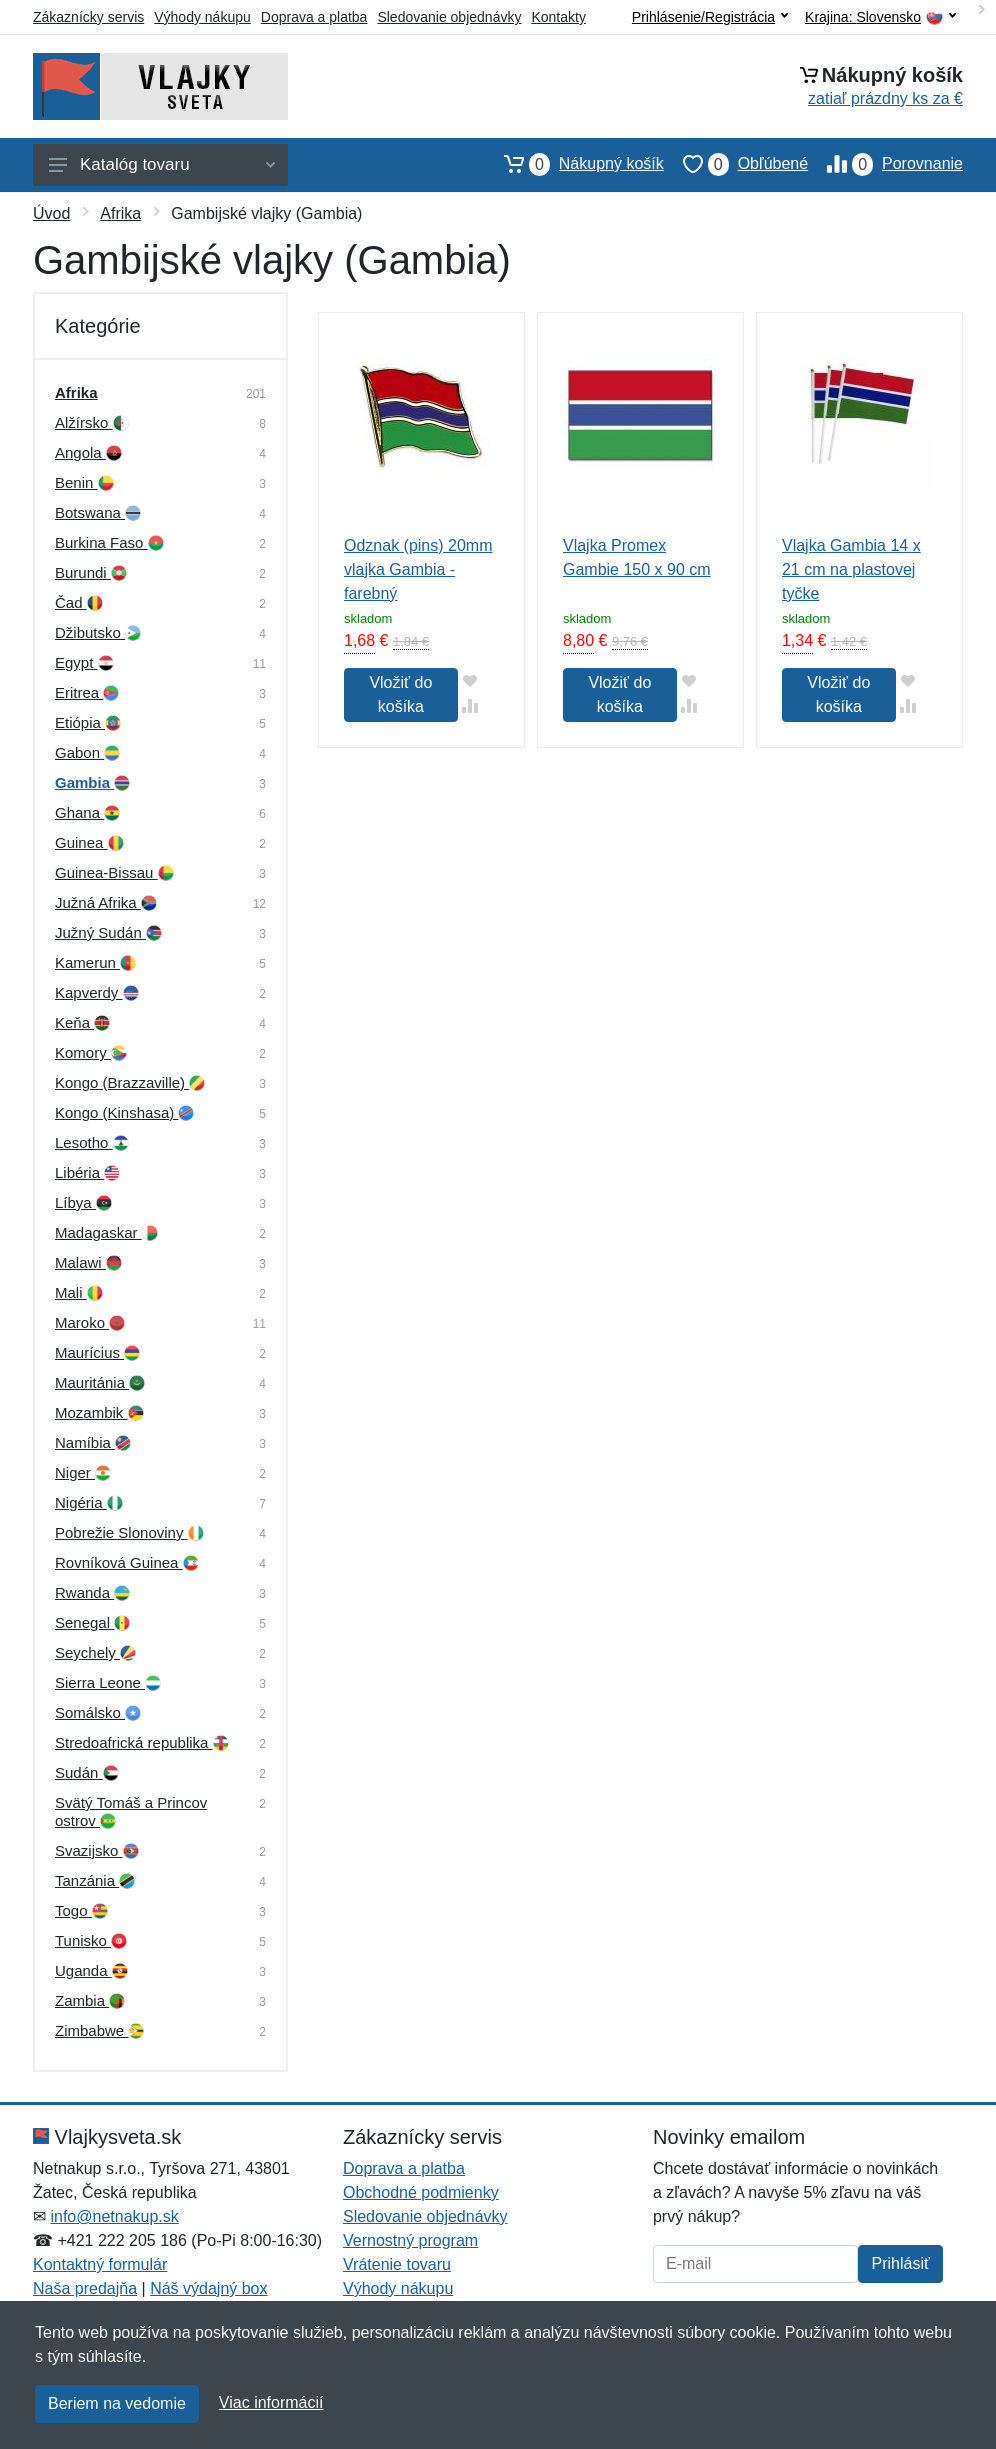 Image resolution: width=996 pixels, height=2449 pixels. I want to click on Botswana, so click(98, 512).